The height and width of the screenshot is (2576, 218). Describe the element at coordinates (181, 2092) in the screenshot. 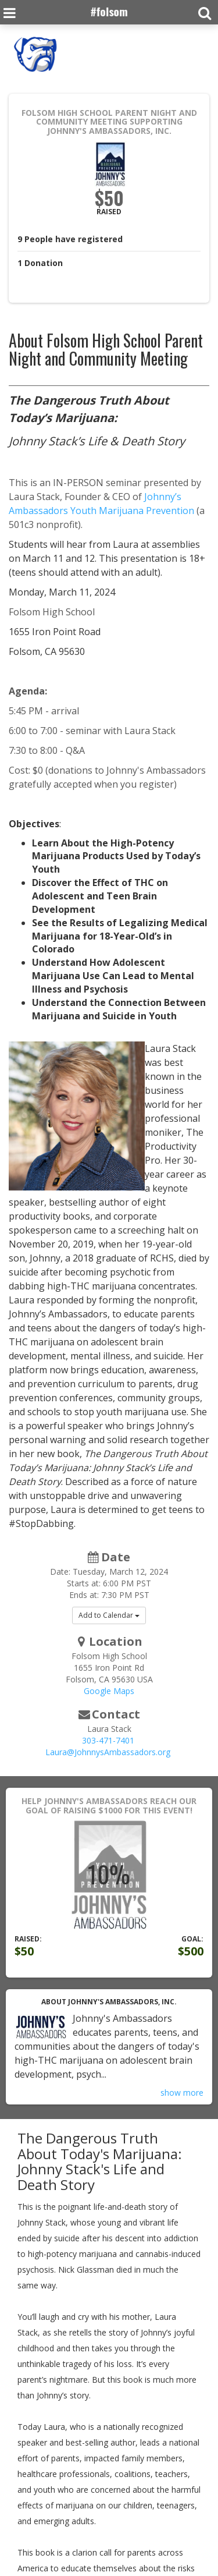

I see `show more` at that location.